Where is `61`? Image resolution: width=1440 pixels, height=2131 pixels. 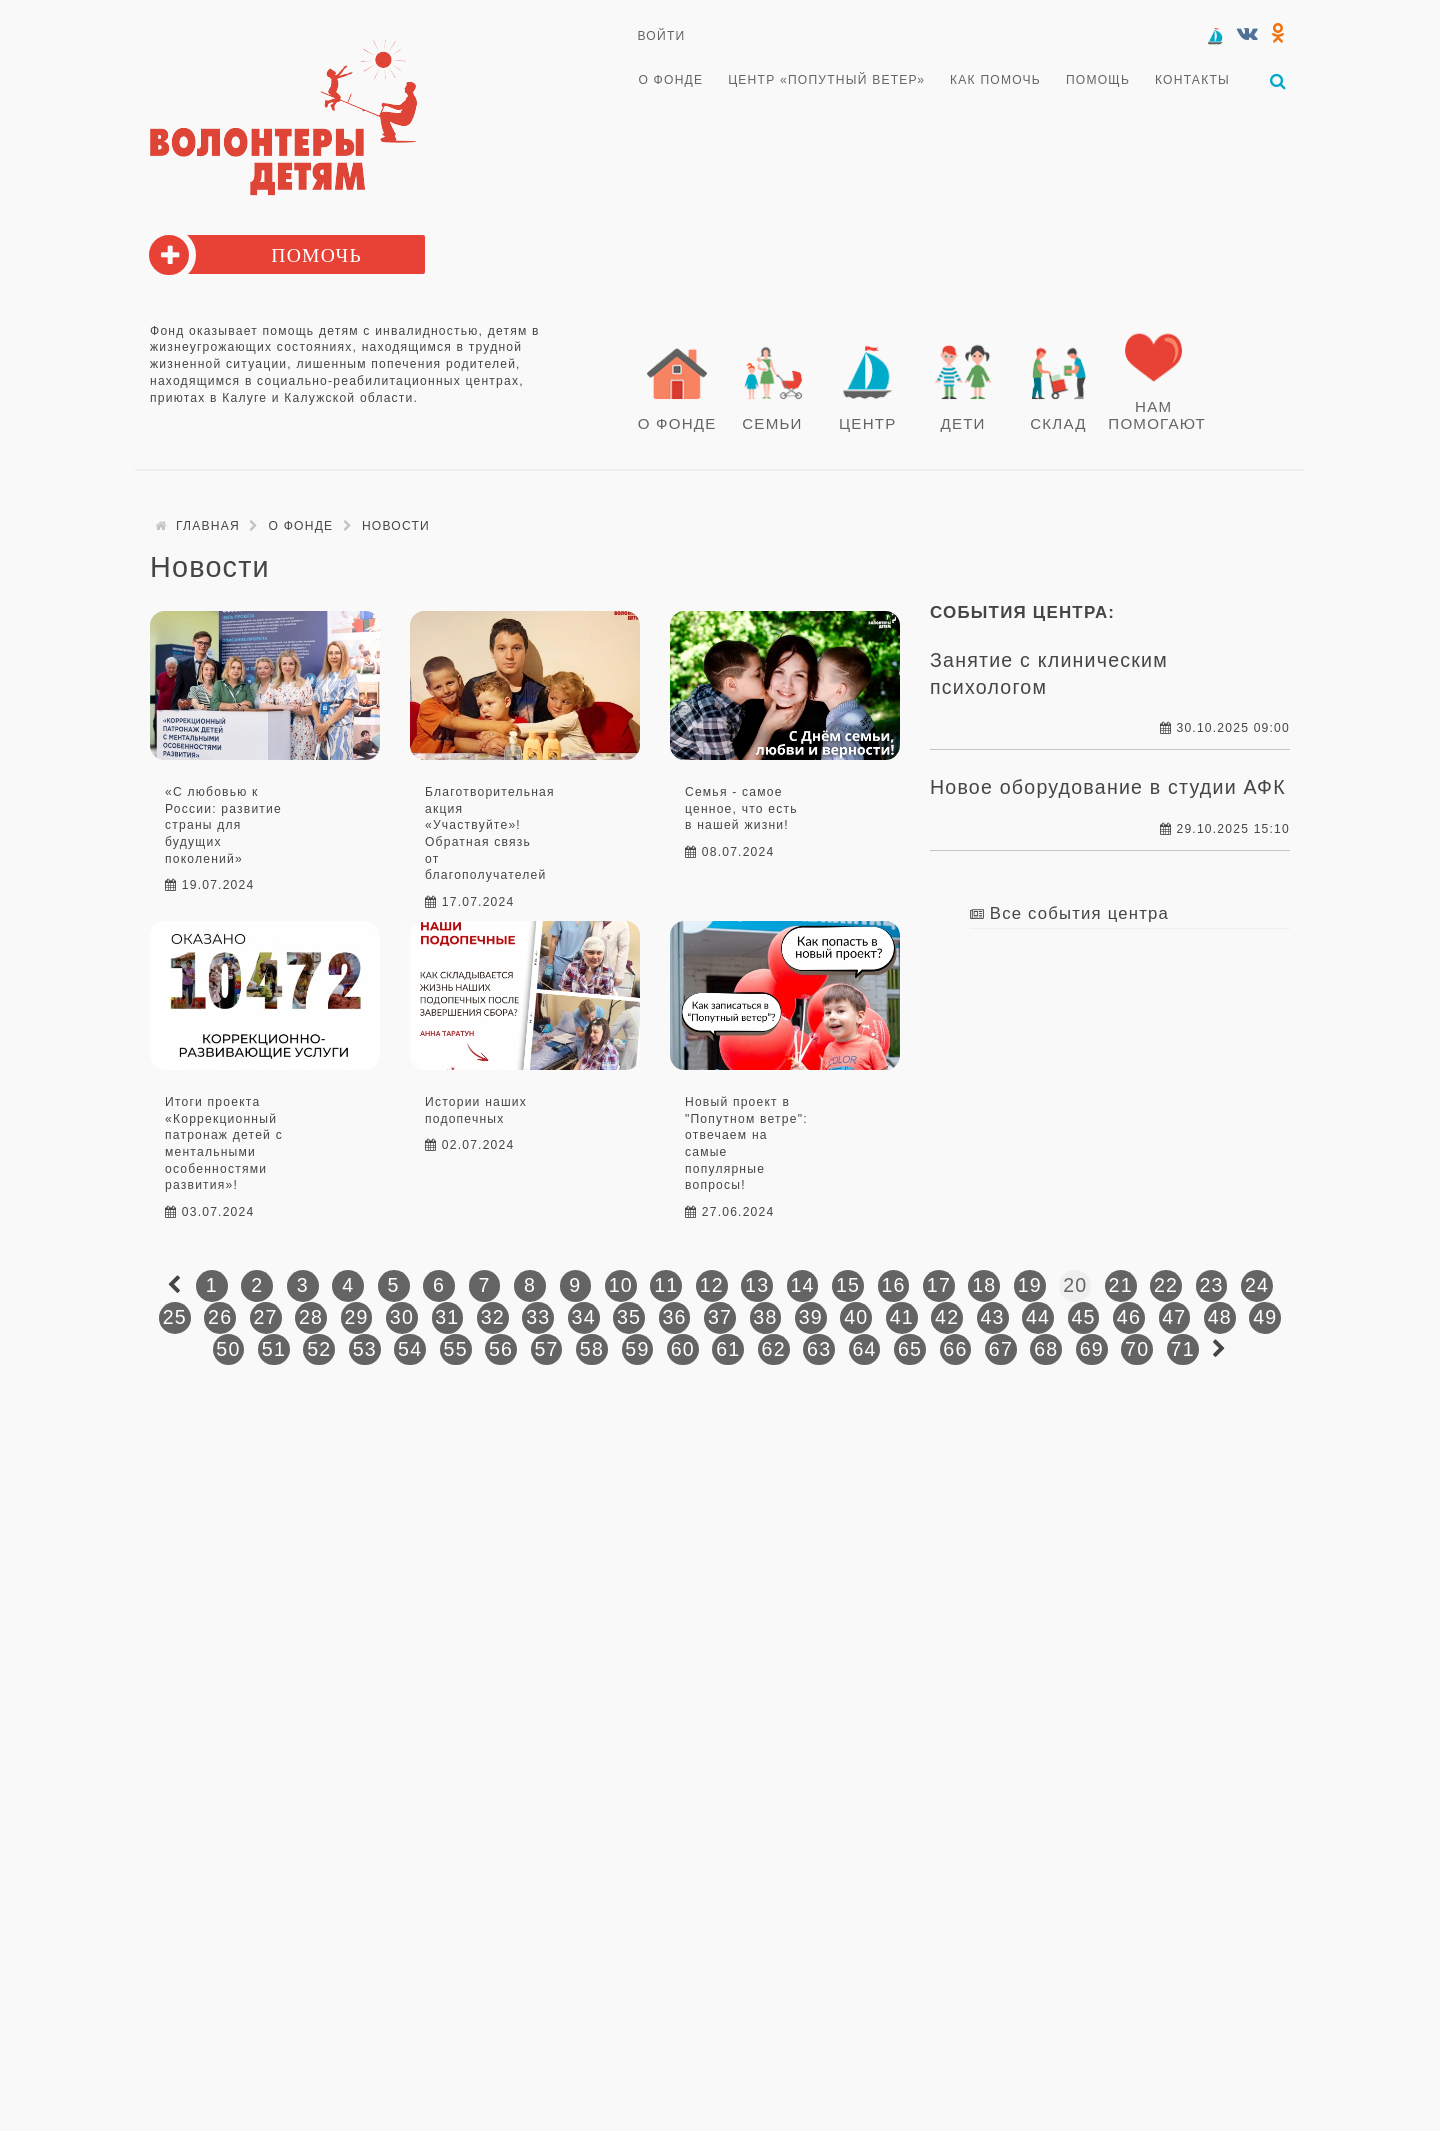 61 is located at coordinates (728, 1346).